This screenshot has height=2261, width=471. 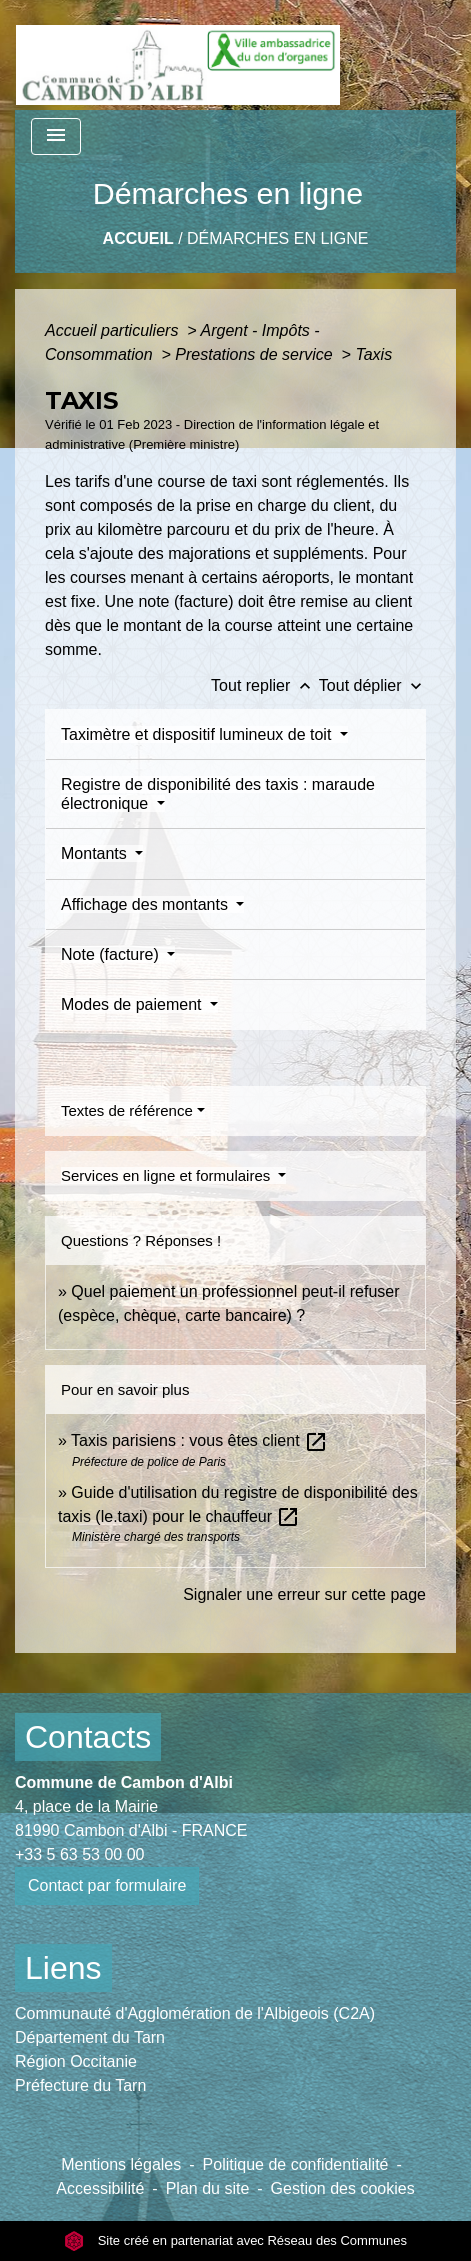 I want to click on Préfecture du Tarn, so click(x=80, y=2085).